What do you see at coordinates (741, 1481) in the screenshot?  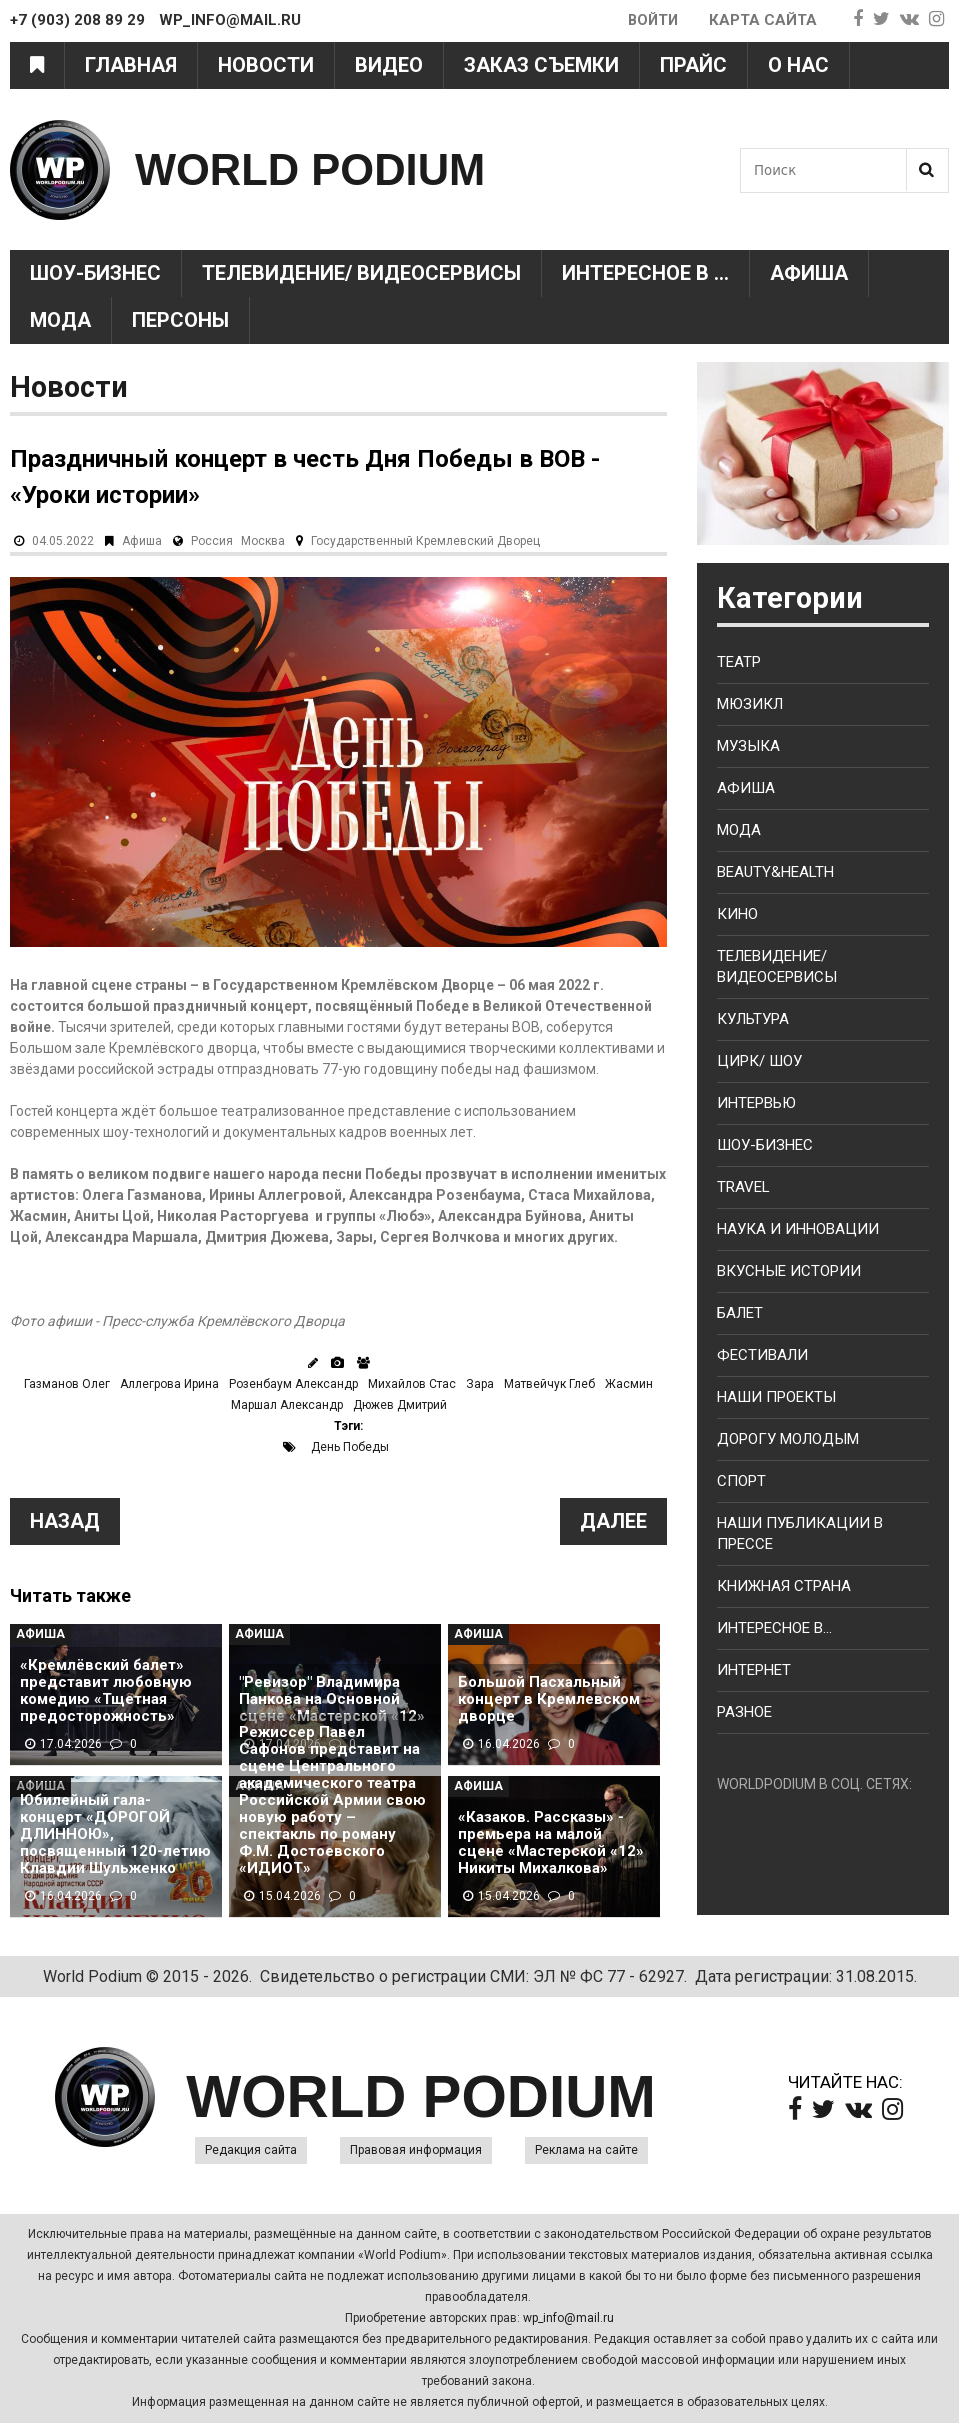 I see `Спорт` at bounding box center [741, 1481].